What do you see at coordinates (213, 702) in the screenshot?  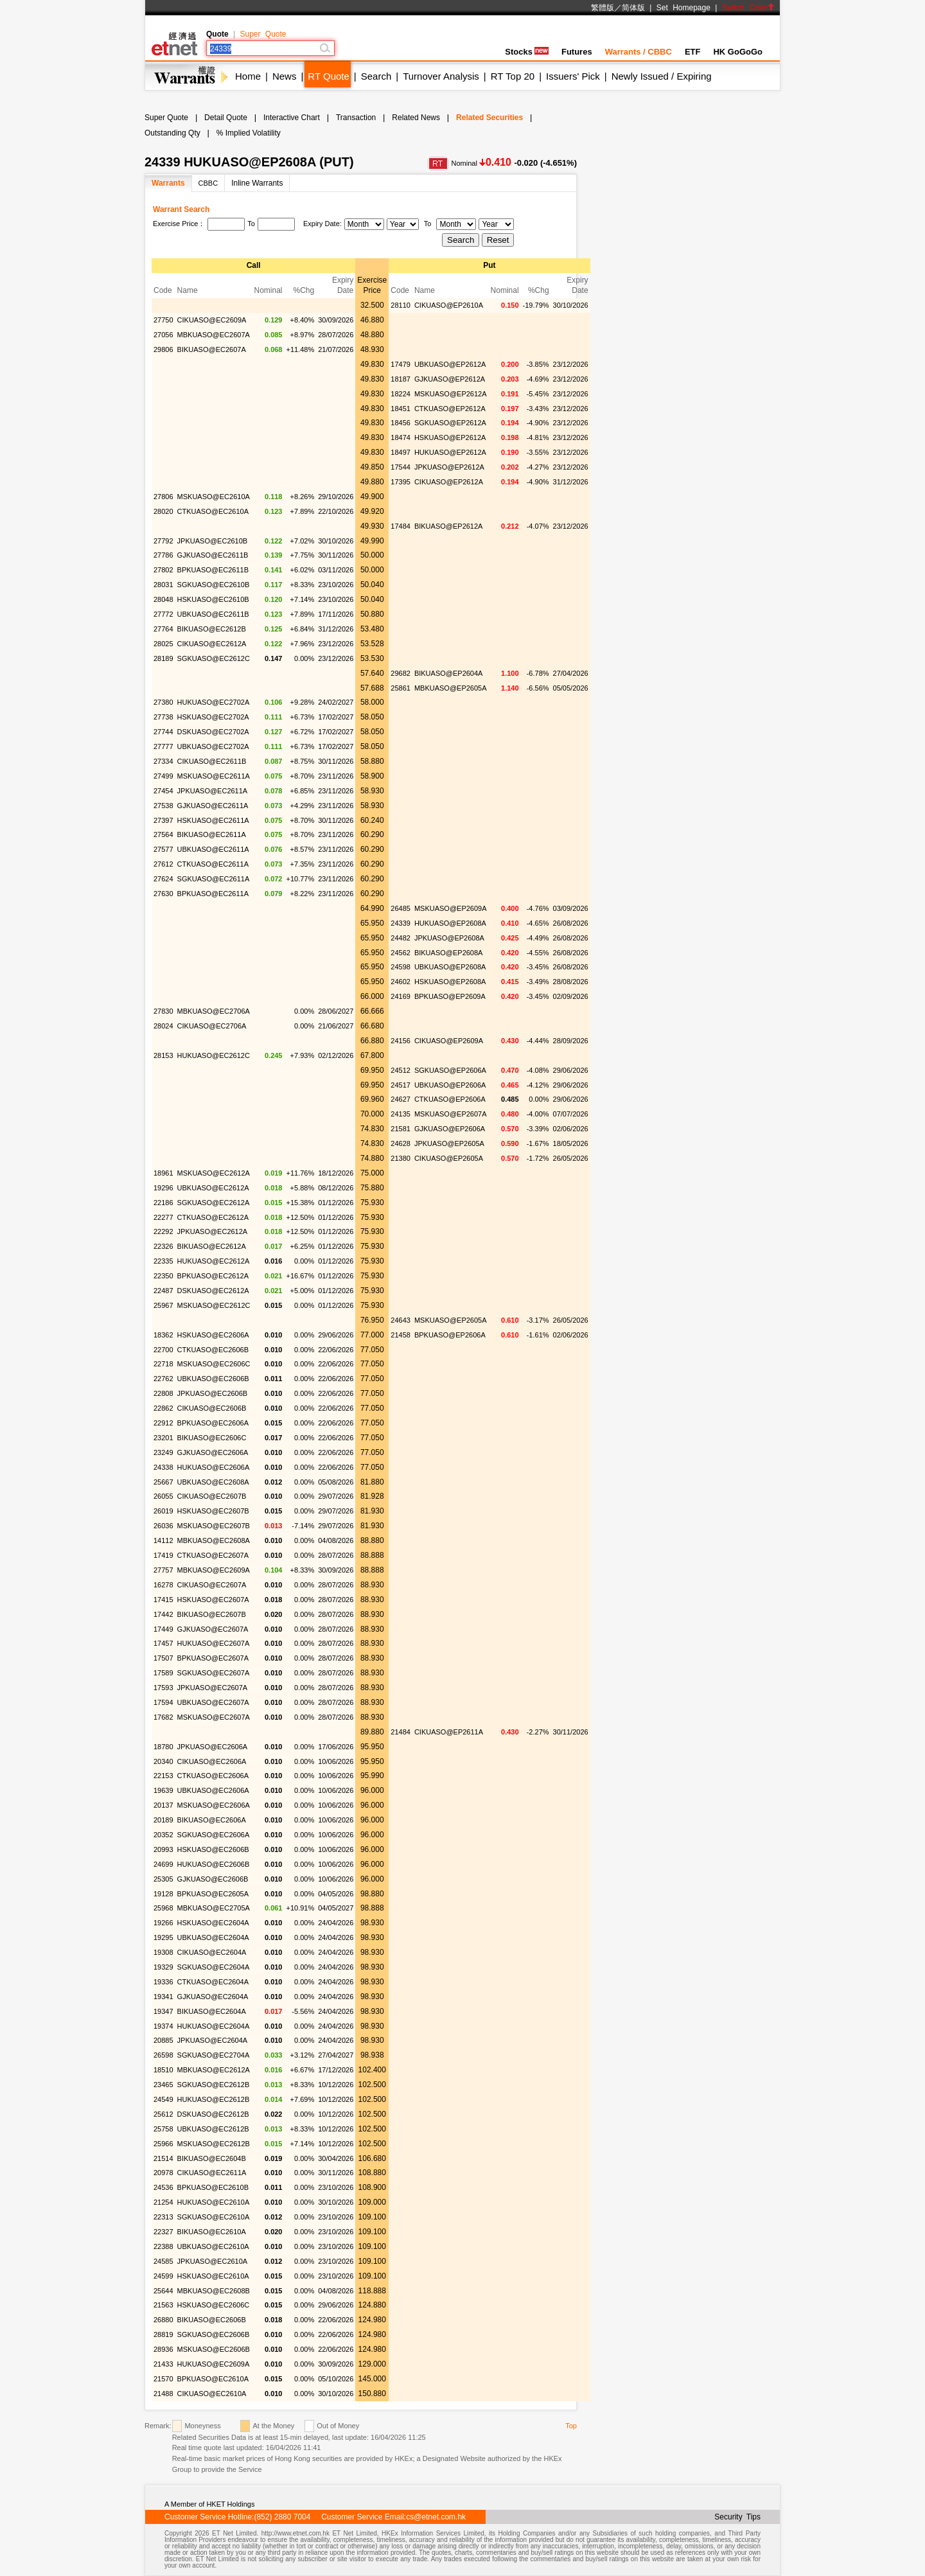 I see `HUKUASO@EC2702A` at bounding box center [213, 702].